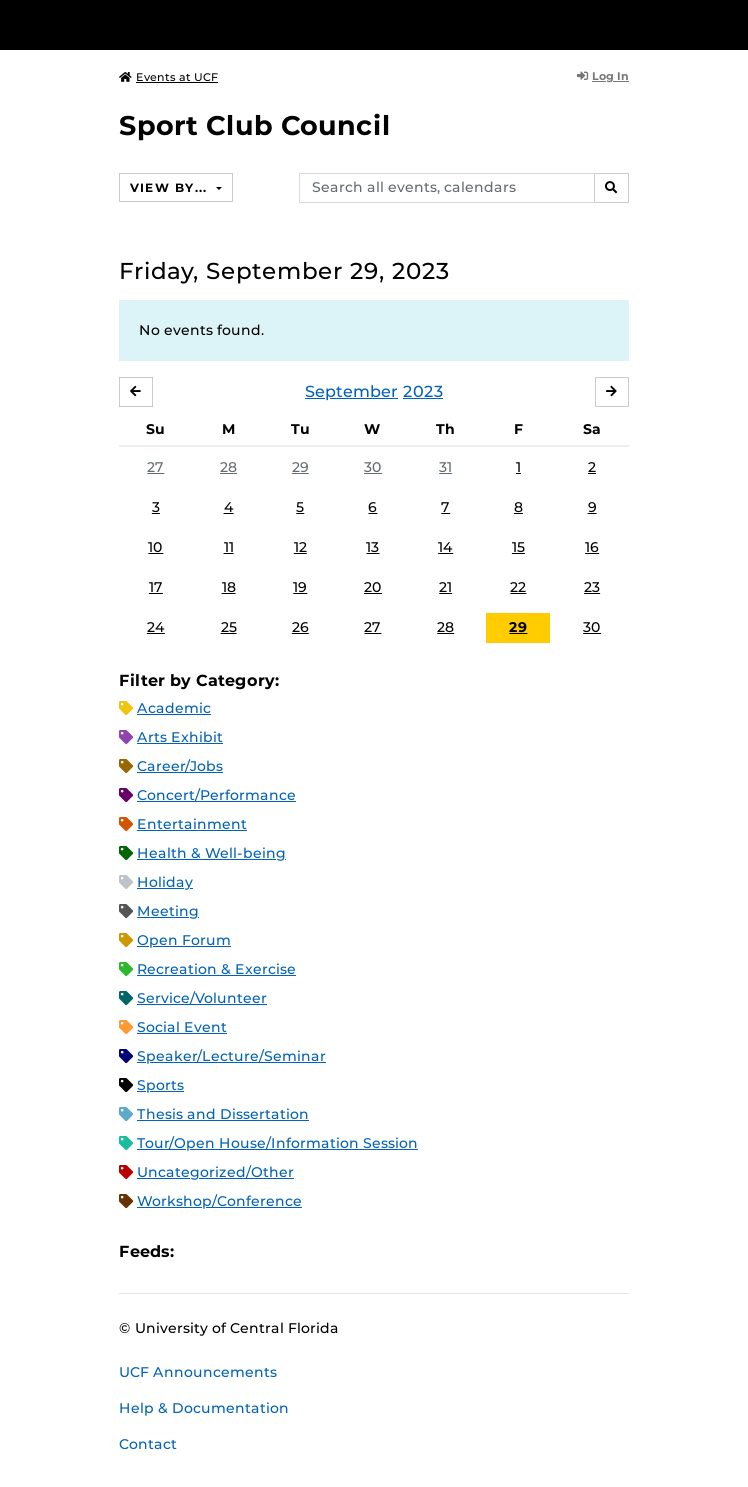 Image resolution: width=748 pixels, height=1487 pixels. What do you see at coordinates (372, 547) in the screenshot?
I see `13` at bounding box center [372, 547].